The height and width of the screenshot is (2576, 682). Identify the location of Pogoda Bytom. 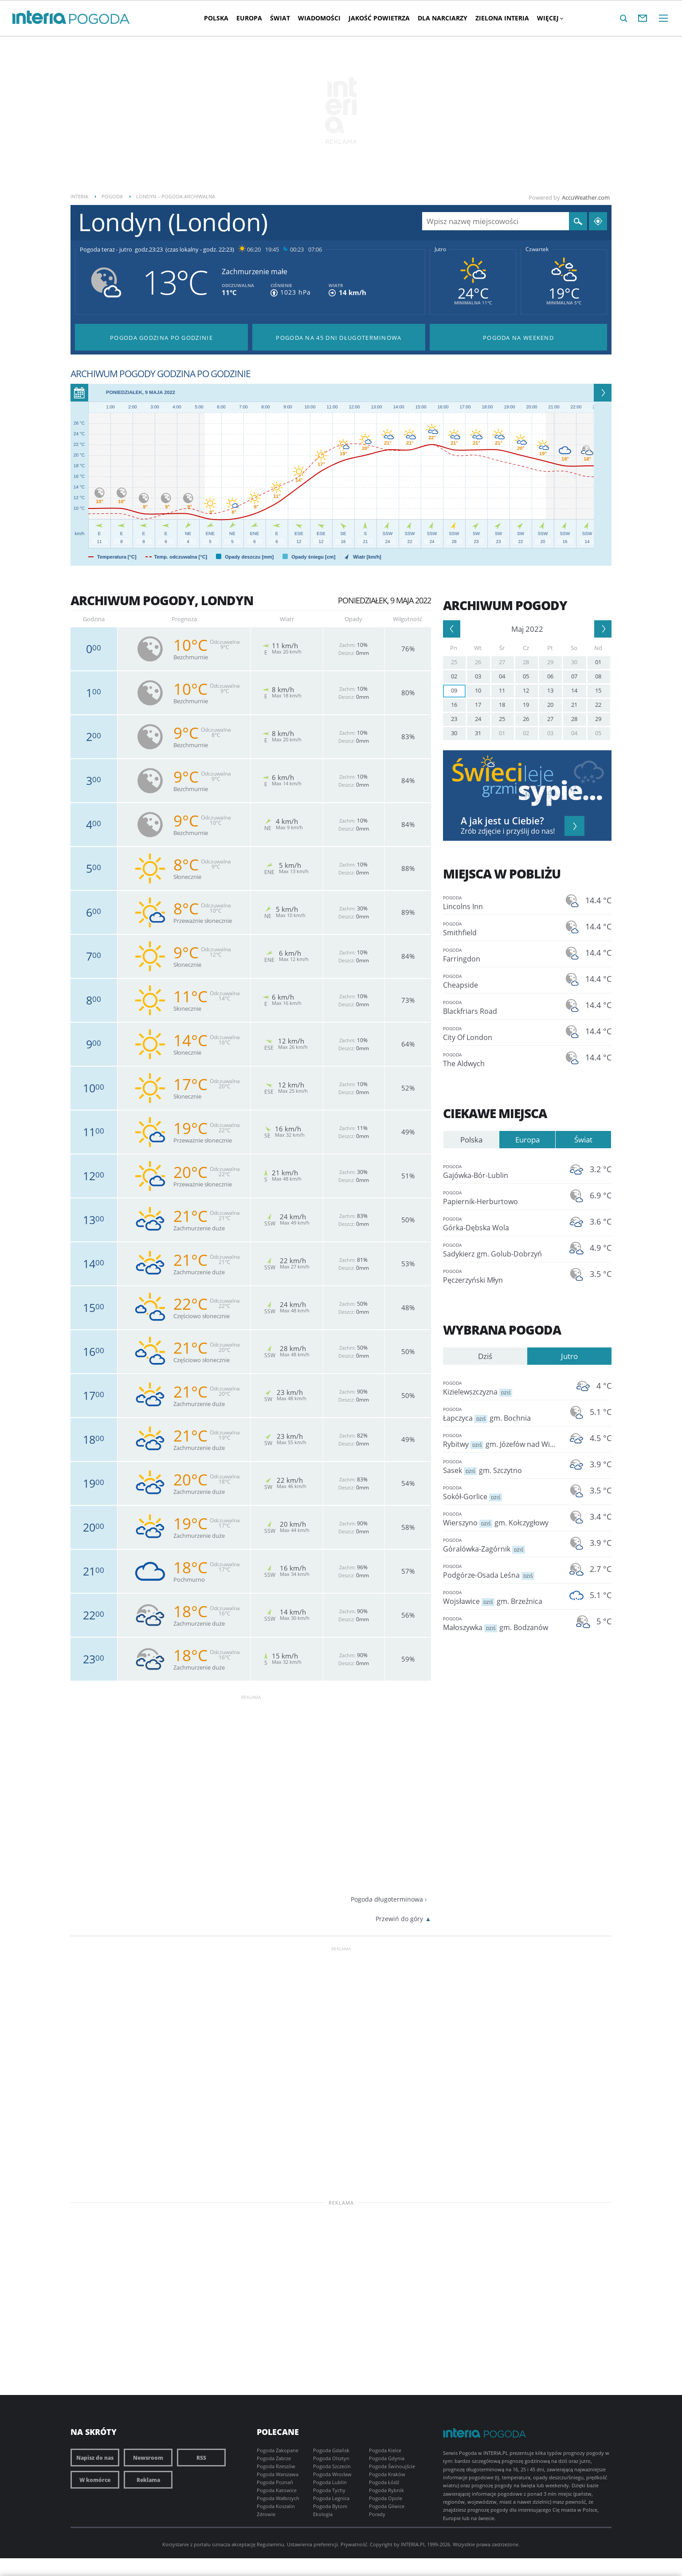
(330, 2506).